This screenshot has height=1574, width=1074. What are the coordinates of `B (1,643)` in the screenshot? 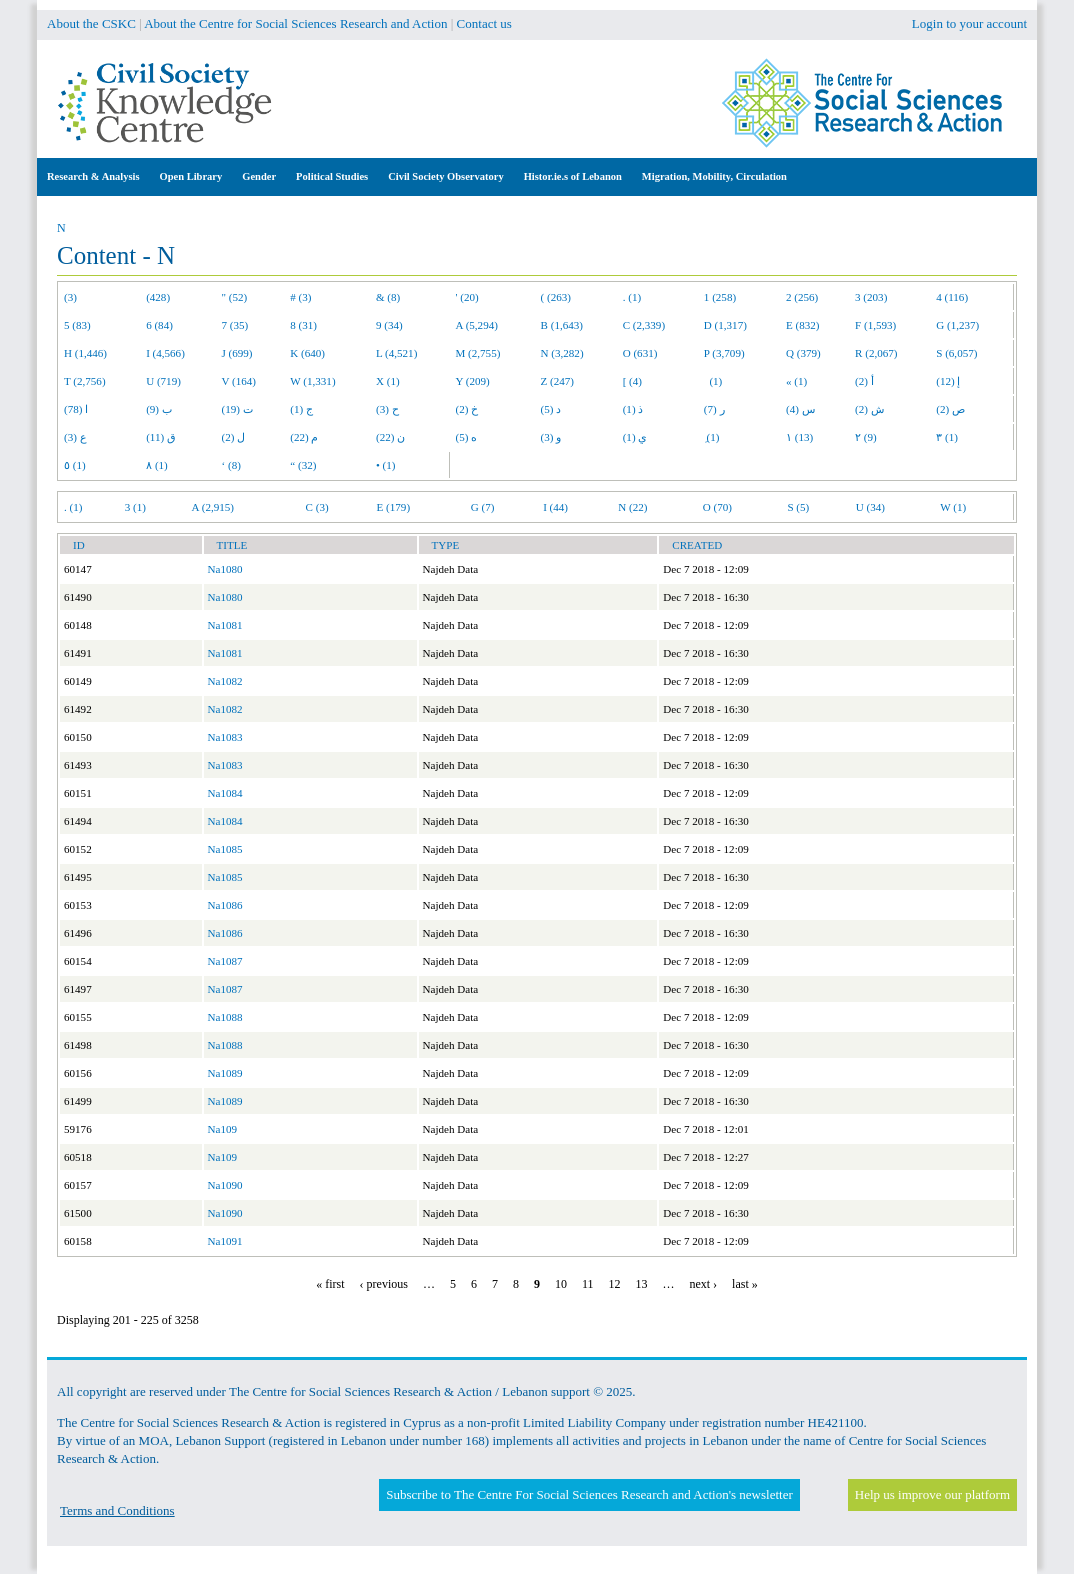 It's located at (562, 325).